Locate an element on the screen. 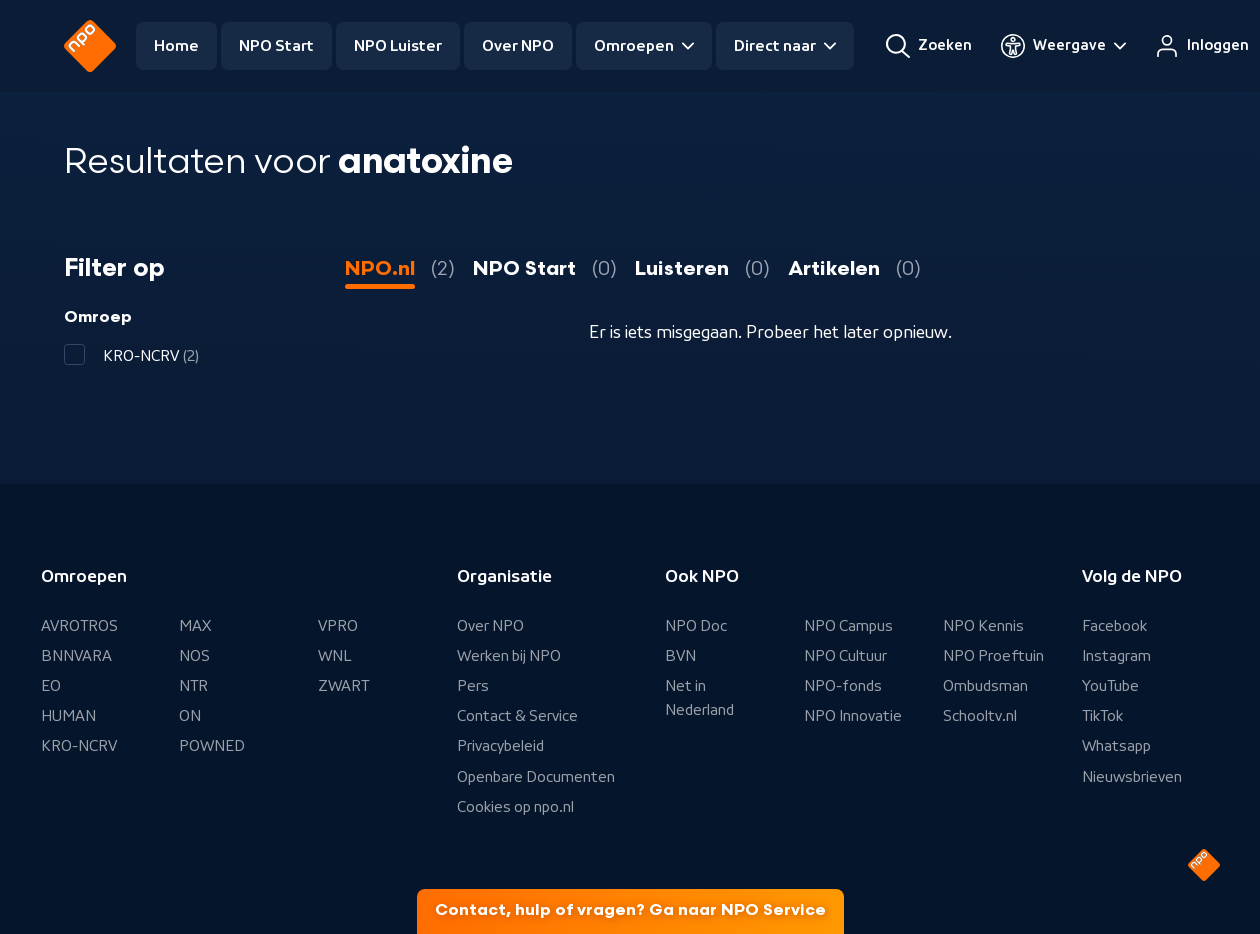 This screenshot has height=934, width=1260. Contact & Service is located at coordinates (517, 716).